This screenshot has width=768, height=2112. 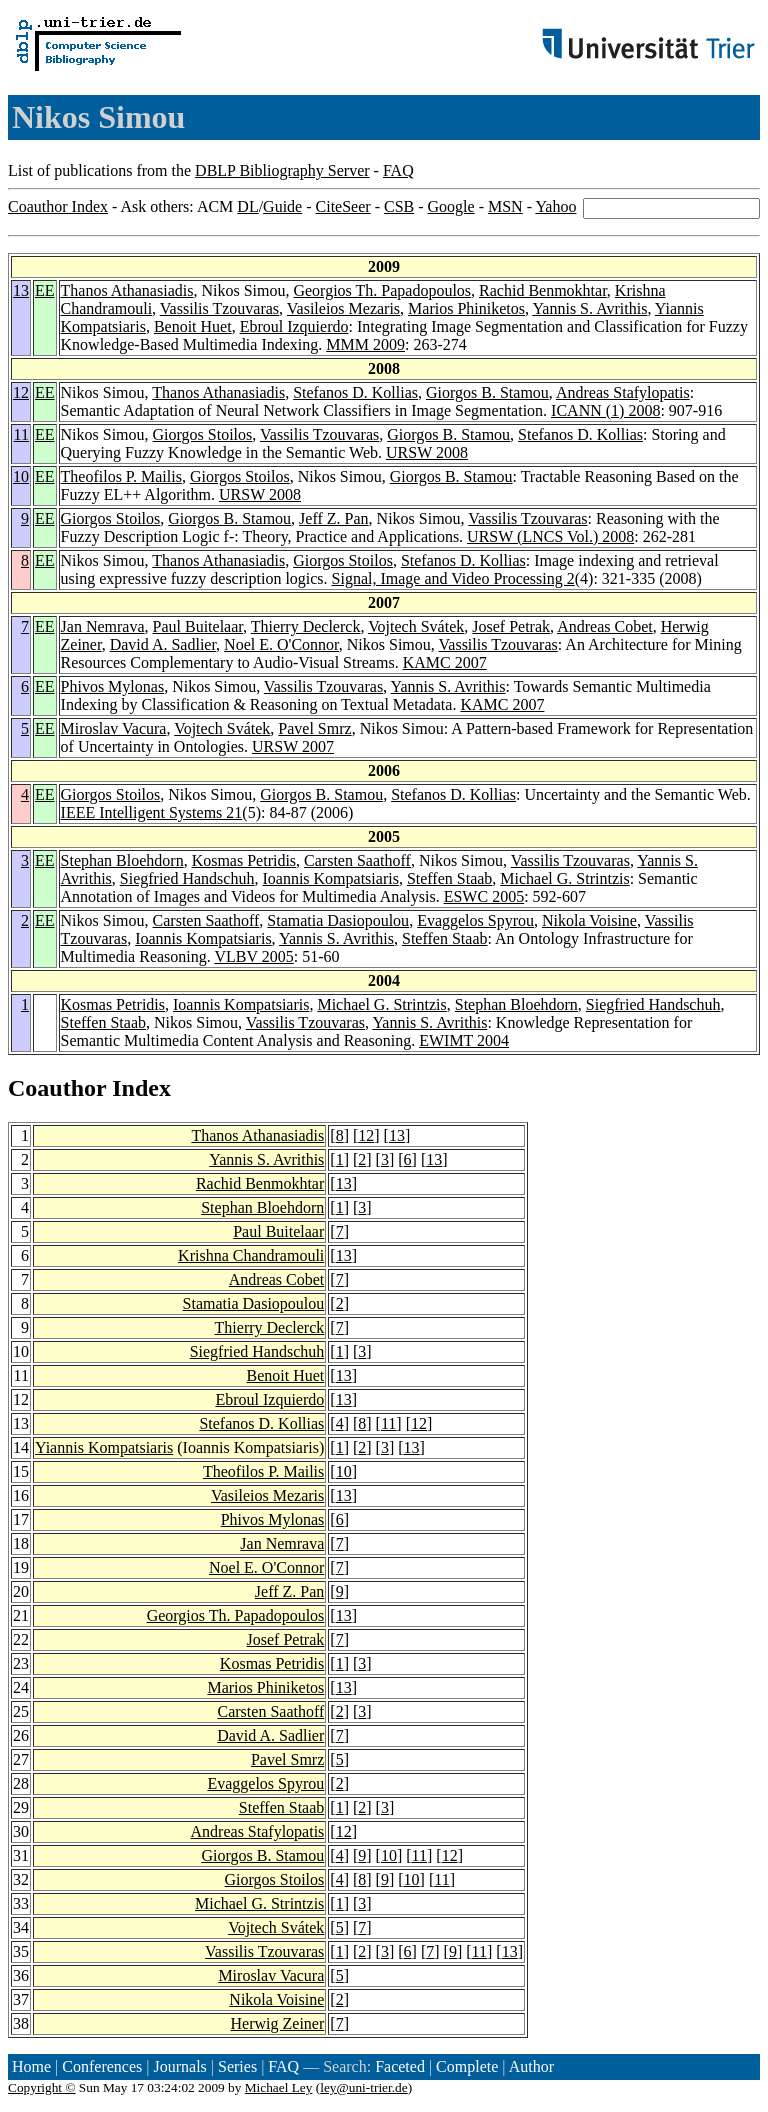 I want to click on ley@uni-trier.de, so click(x=363, y=2087).